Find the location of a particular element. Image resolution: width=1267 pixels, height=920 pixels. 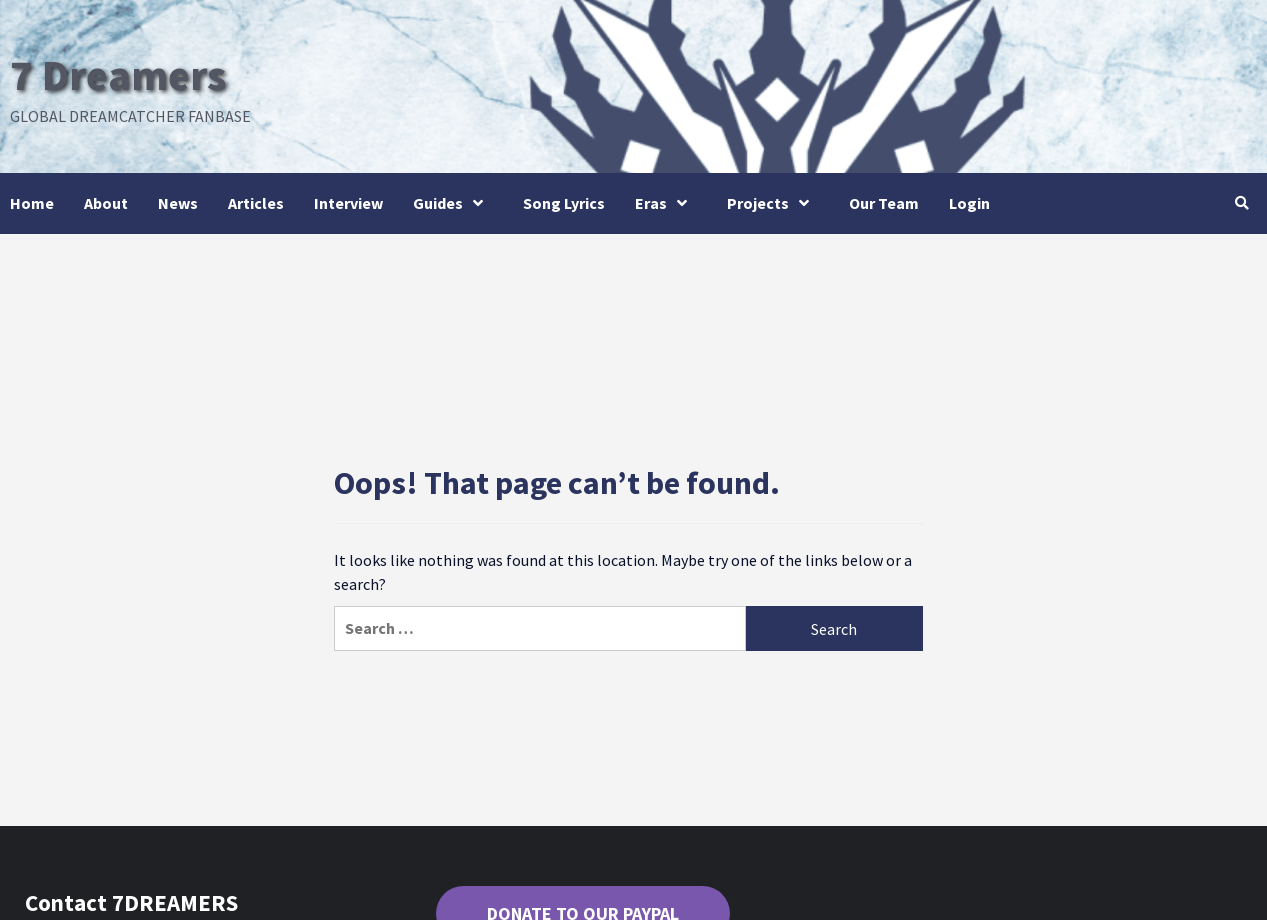

Projects is located at coordinates (773, 203).